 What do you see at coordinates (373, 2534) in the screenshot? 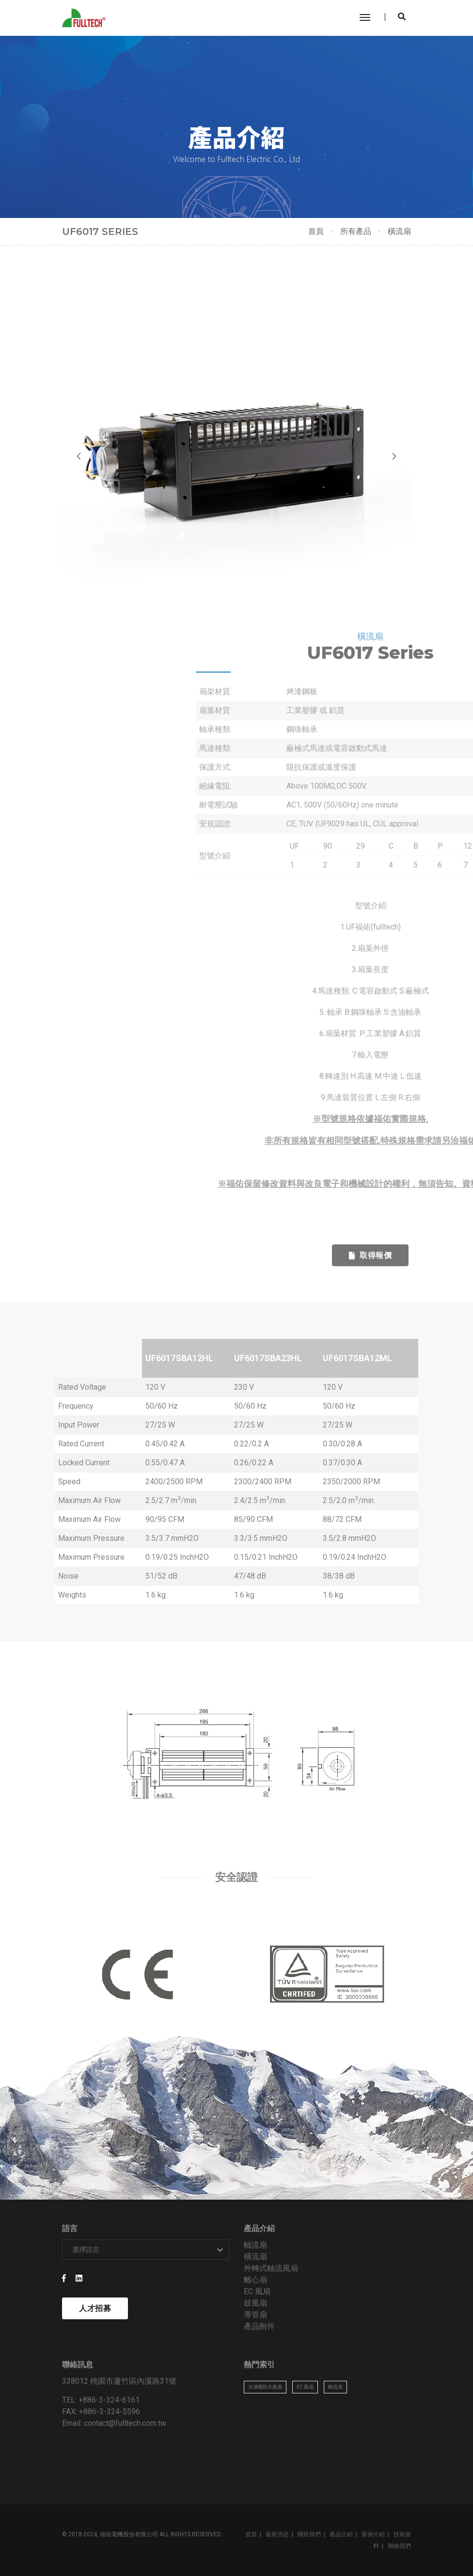
I see `案例介紹` at bounding box center [373, 2534].